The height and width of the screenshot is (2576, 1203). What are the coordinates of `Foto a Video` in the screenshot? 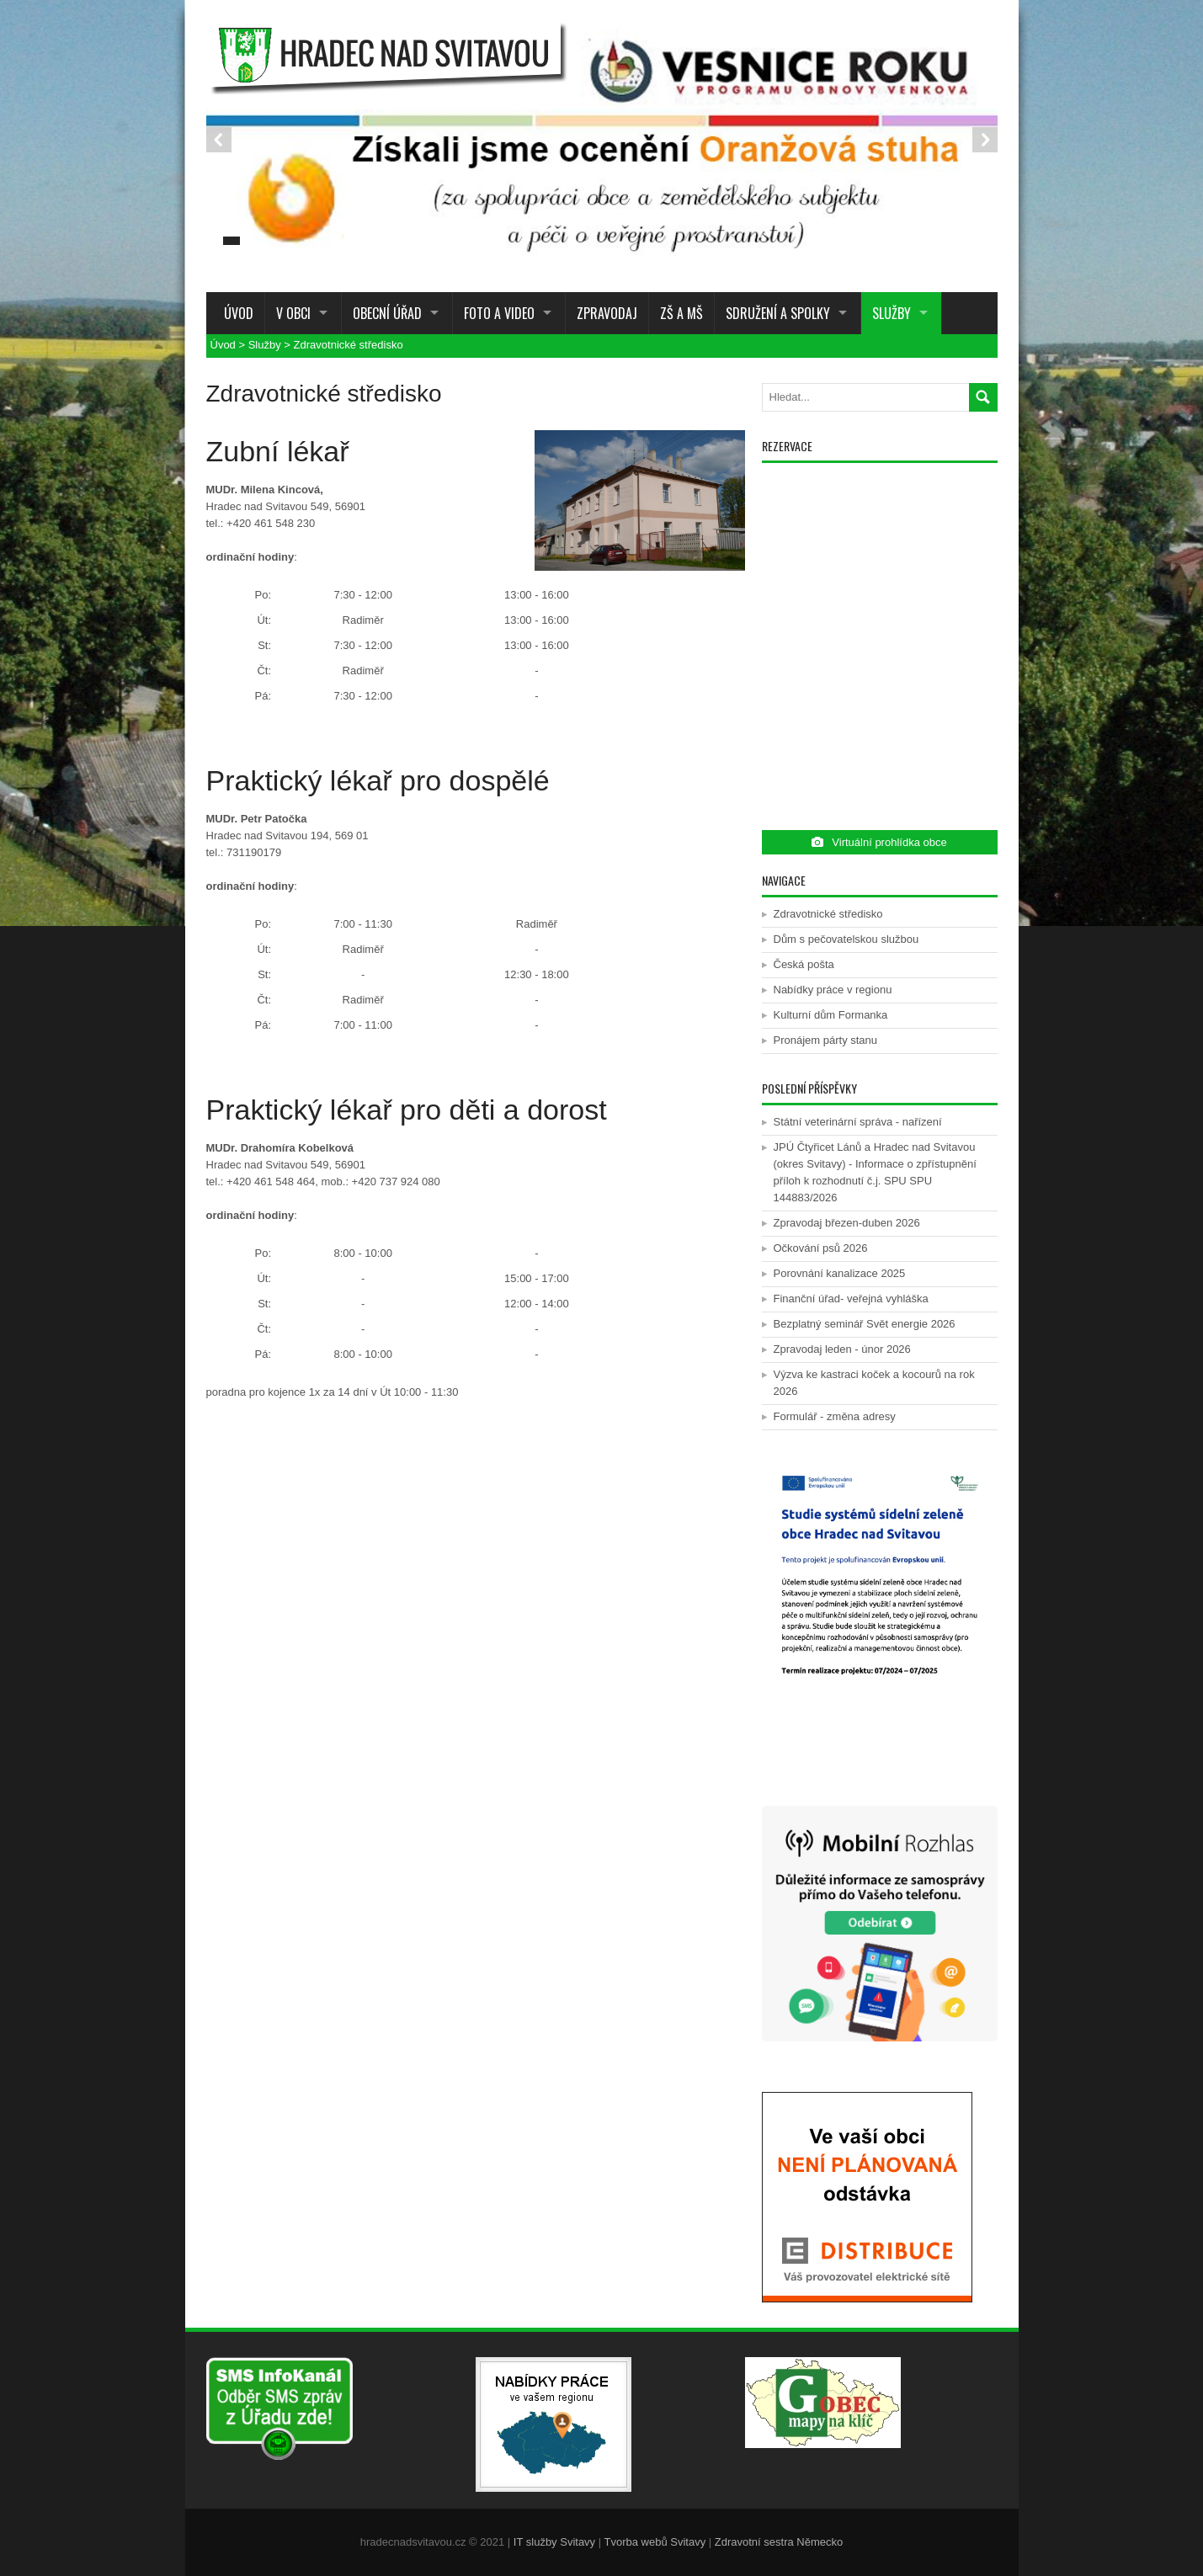 It's located at (499, 313).